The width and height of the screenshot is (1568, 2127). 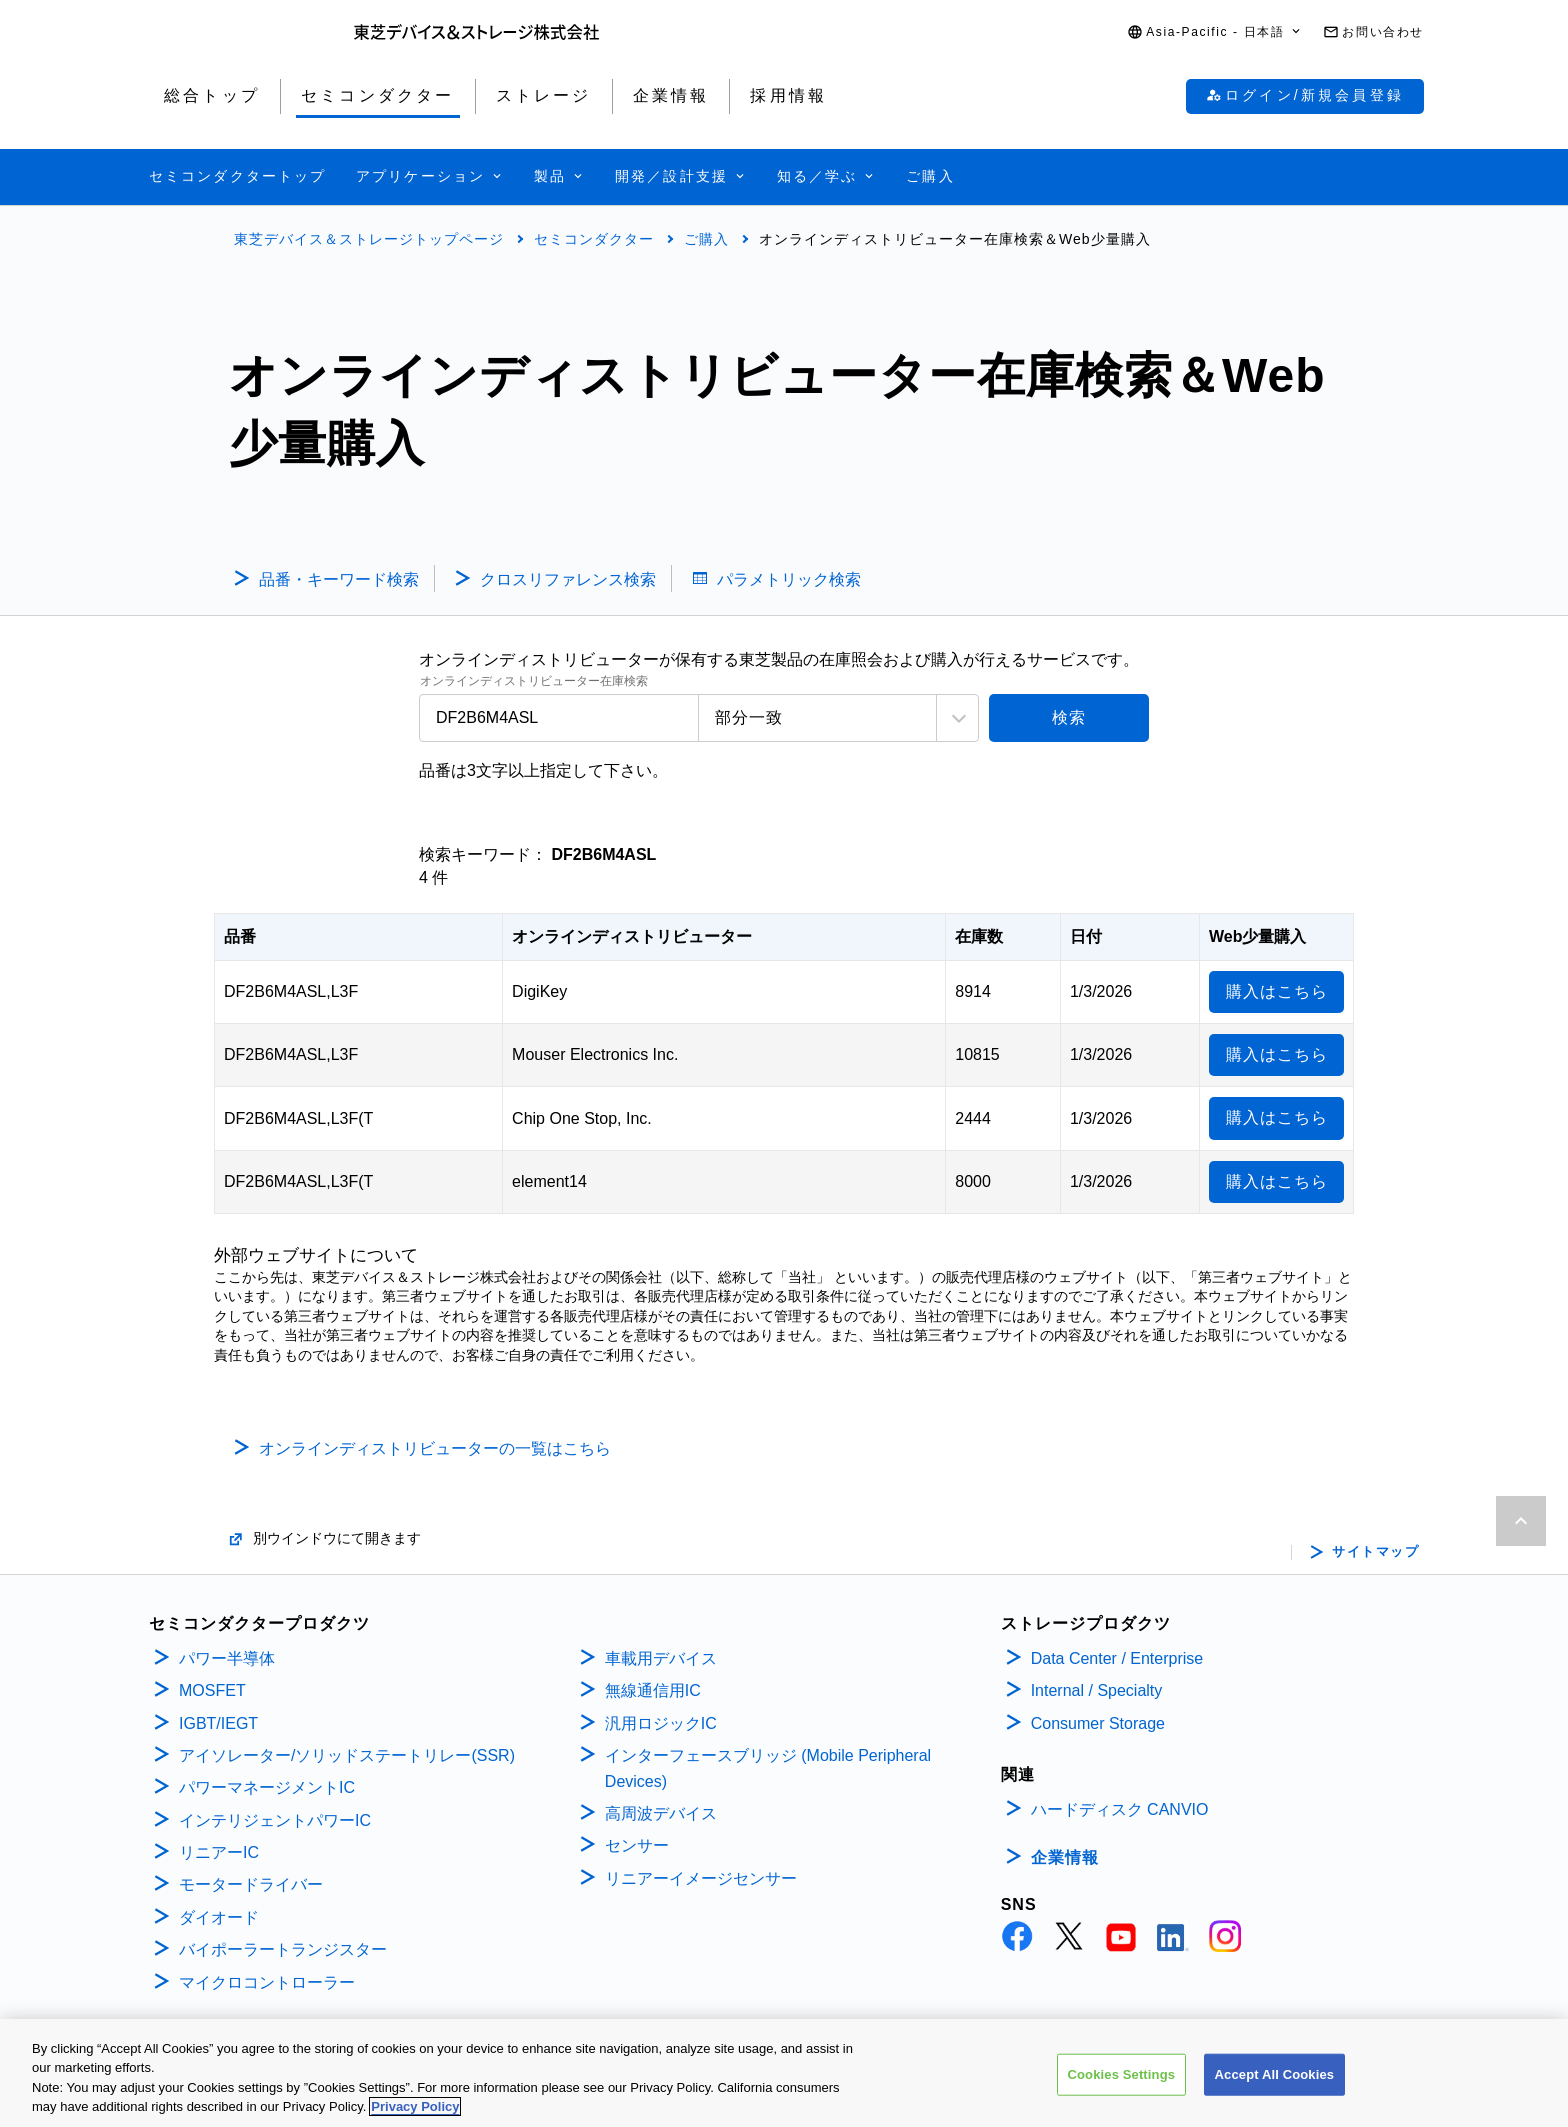 What do you see at coordinates (534, 681) in the screenshot?
I see `オンラインディストリビューター在庫検索` at bounding box center [534, 681].